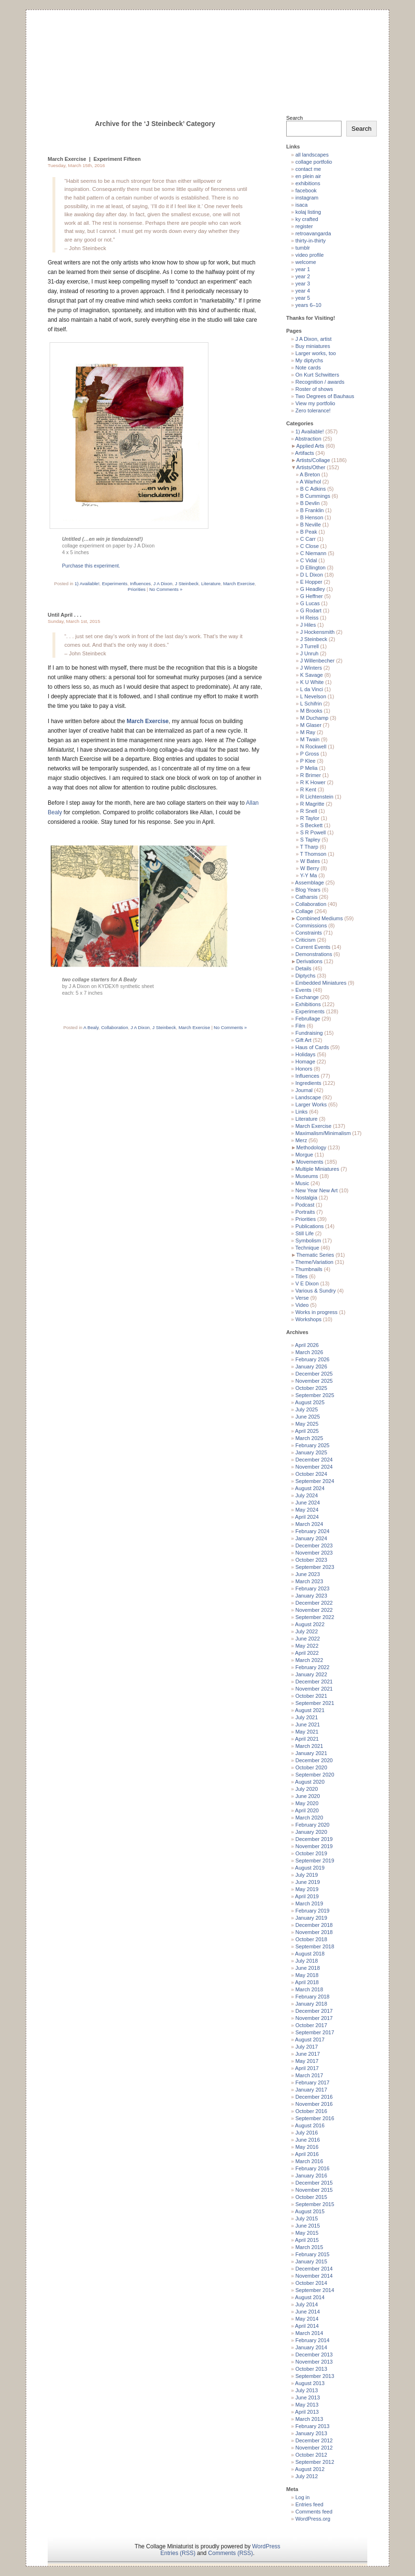 The image size is (415, 2576). What do you see at coordinates (211, 583) in the screenshot?
I see `Literature` at bounding box center [211, 583].